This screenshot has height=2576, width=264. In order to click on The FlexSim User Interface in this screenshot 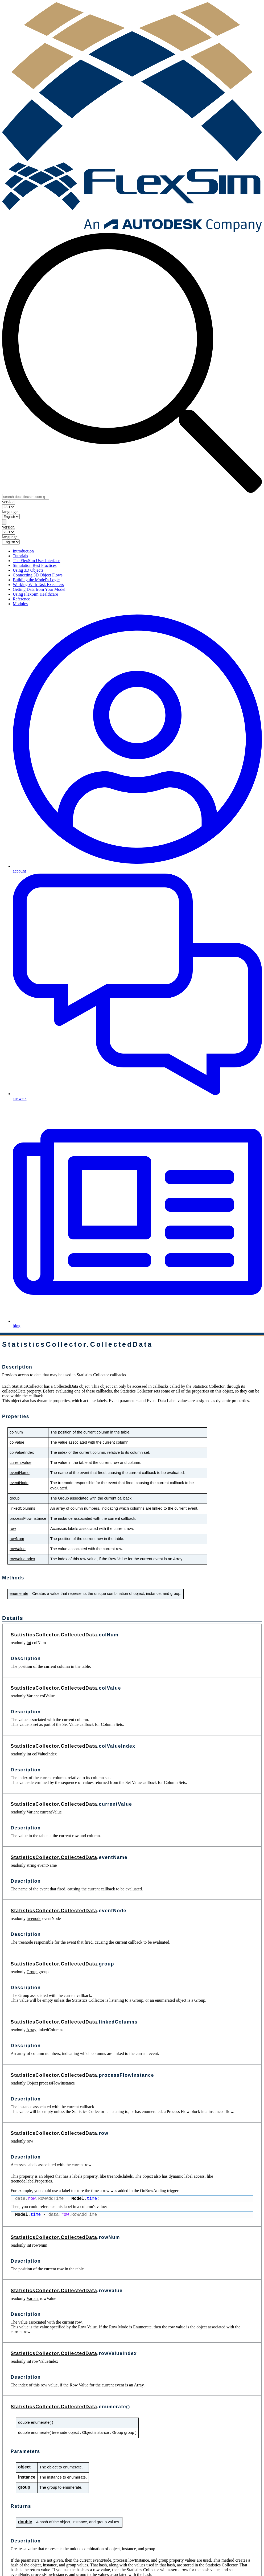, I will do `click(36, 560)`.